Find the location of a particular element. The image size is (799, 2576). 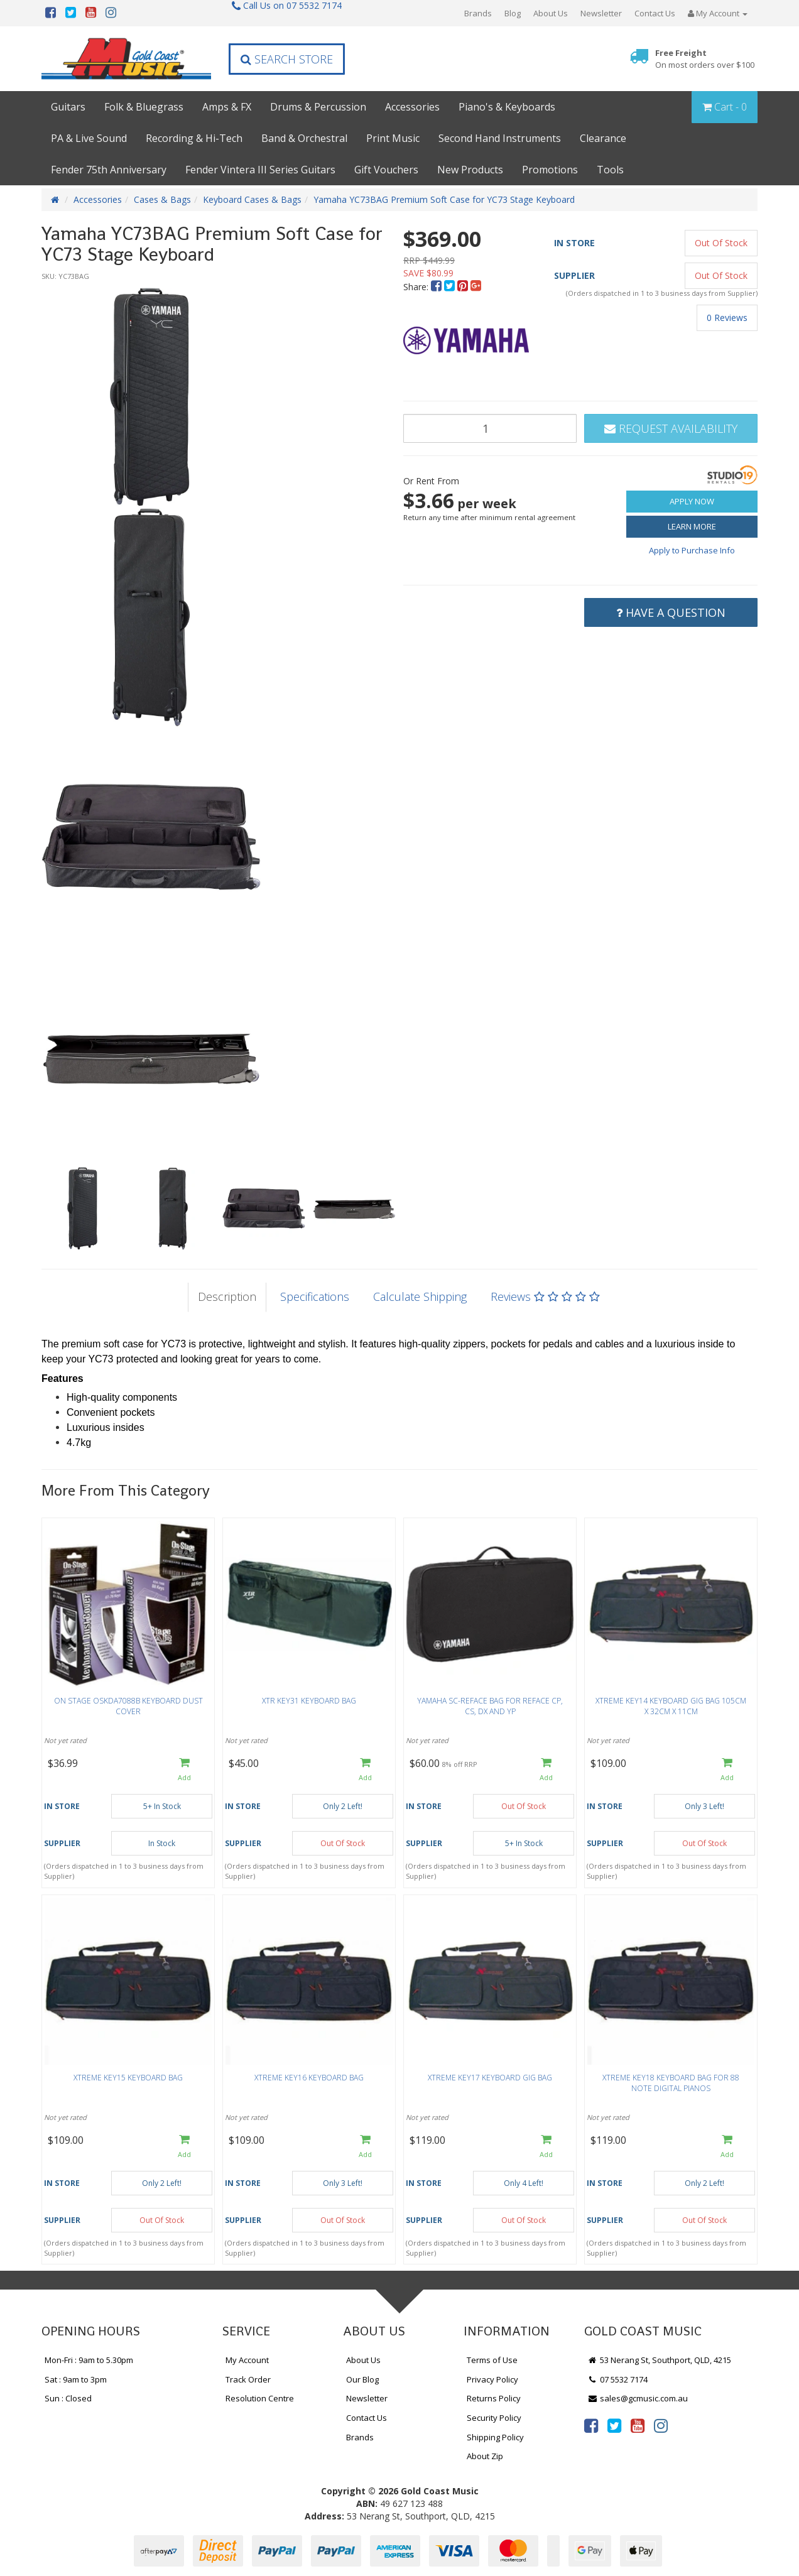

Learn More is located at coordinates (692, 526).